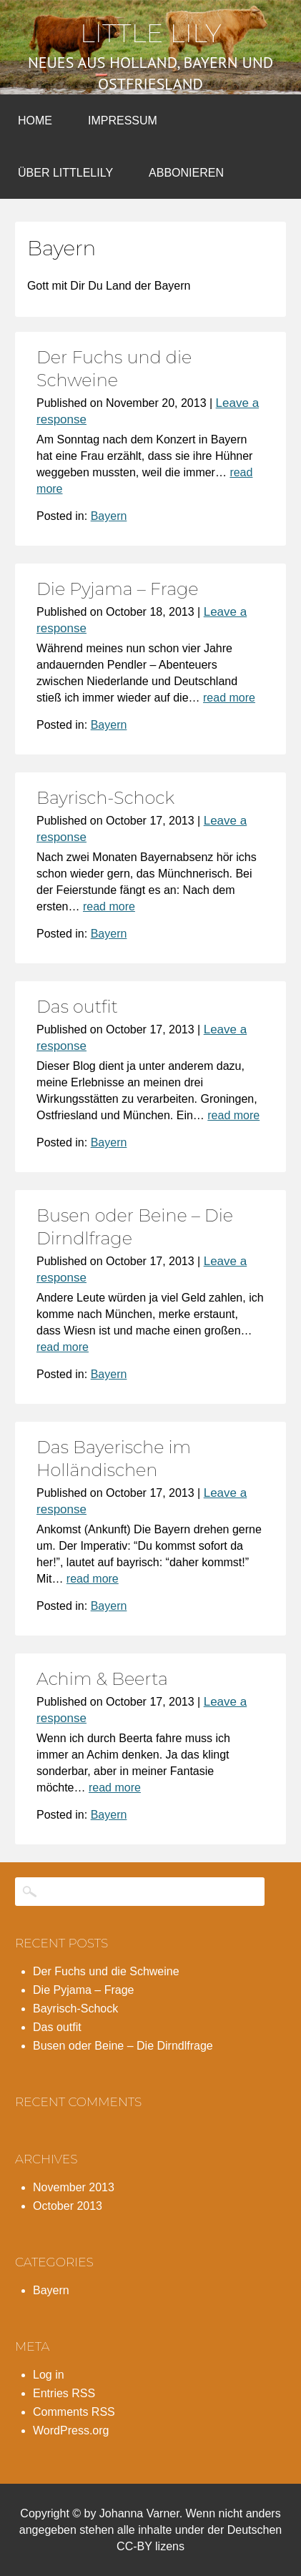  I want to click on November 2013, so click(73, 2187).